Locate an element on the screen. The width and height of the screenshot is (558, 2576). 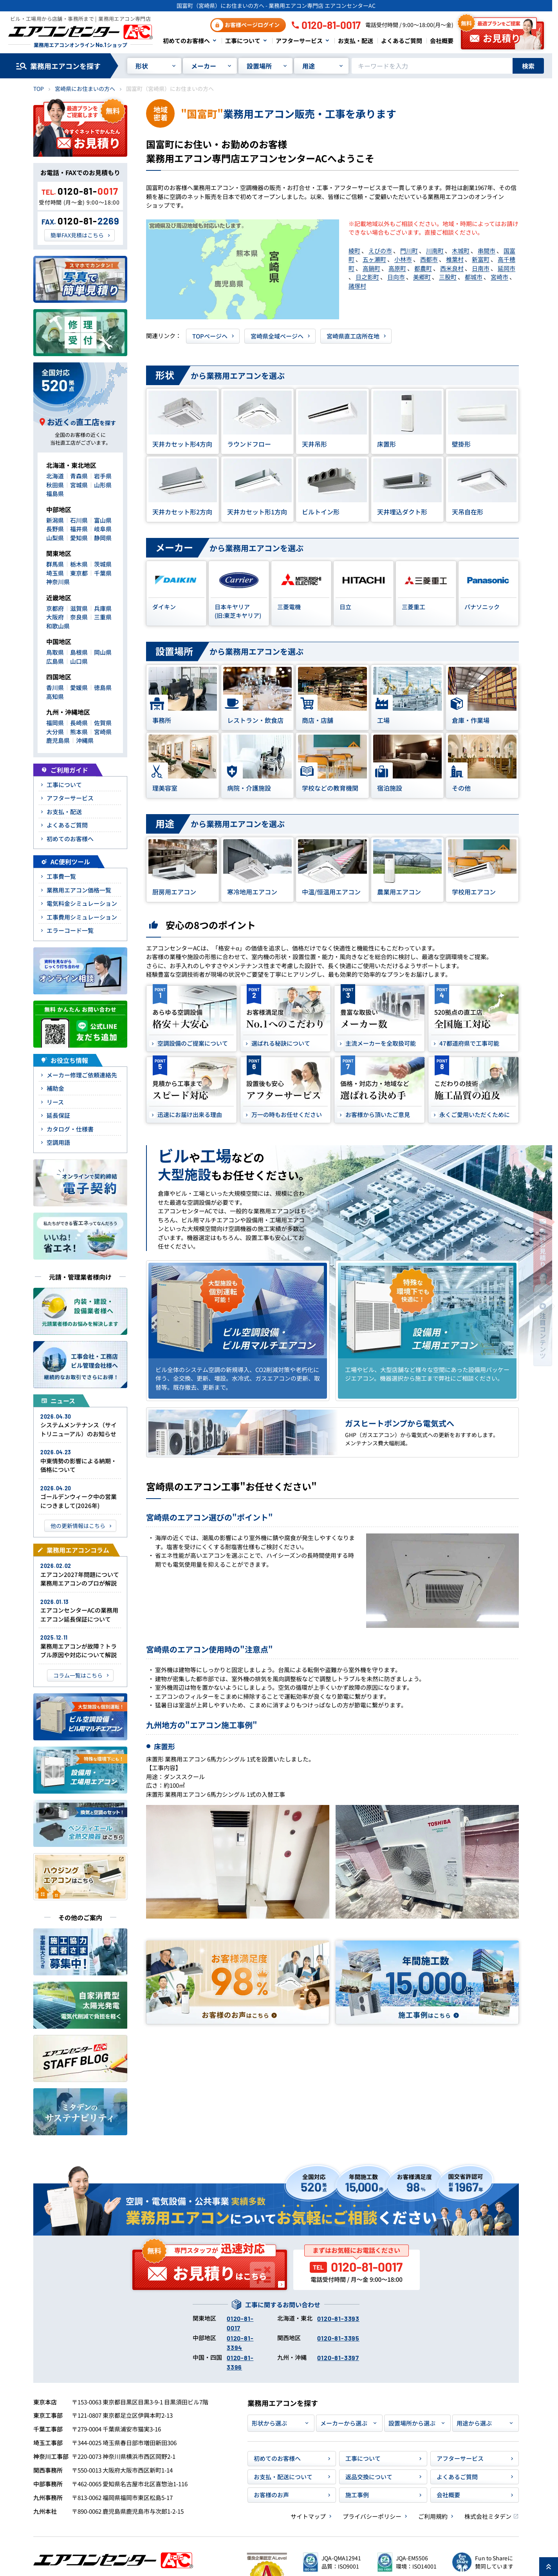
TOPページヘ is located at coordinates (210, 336).